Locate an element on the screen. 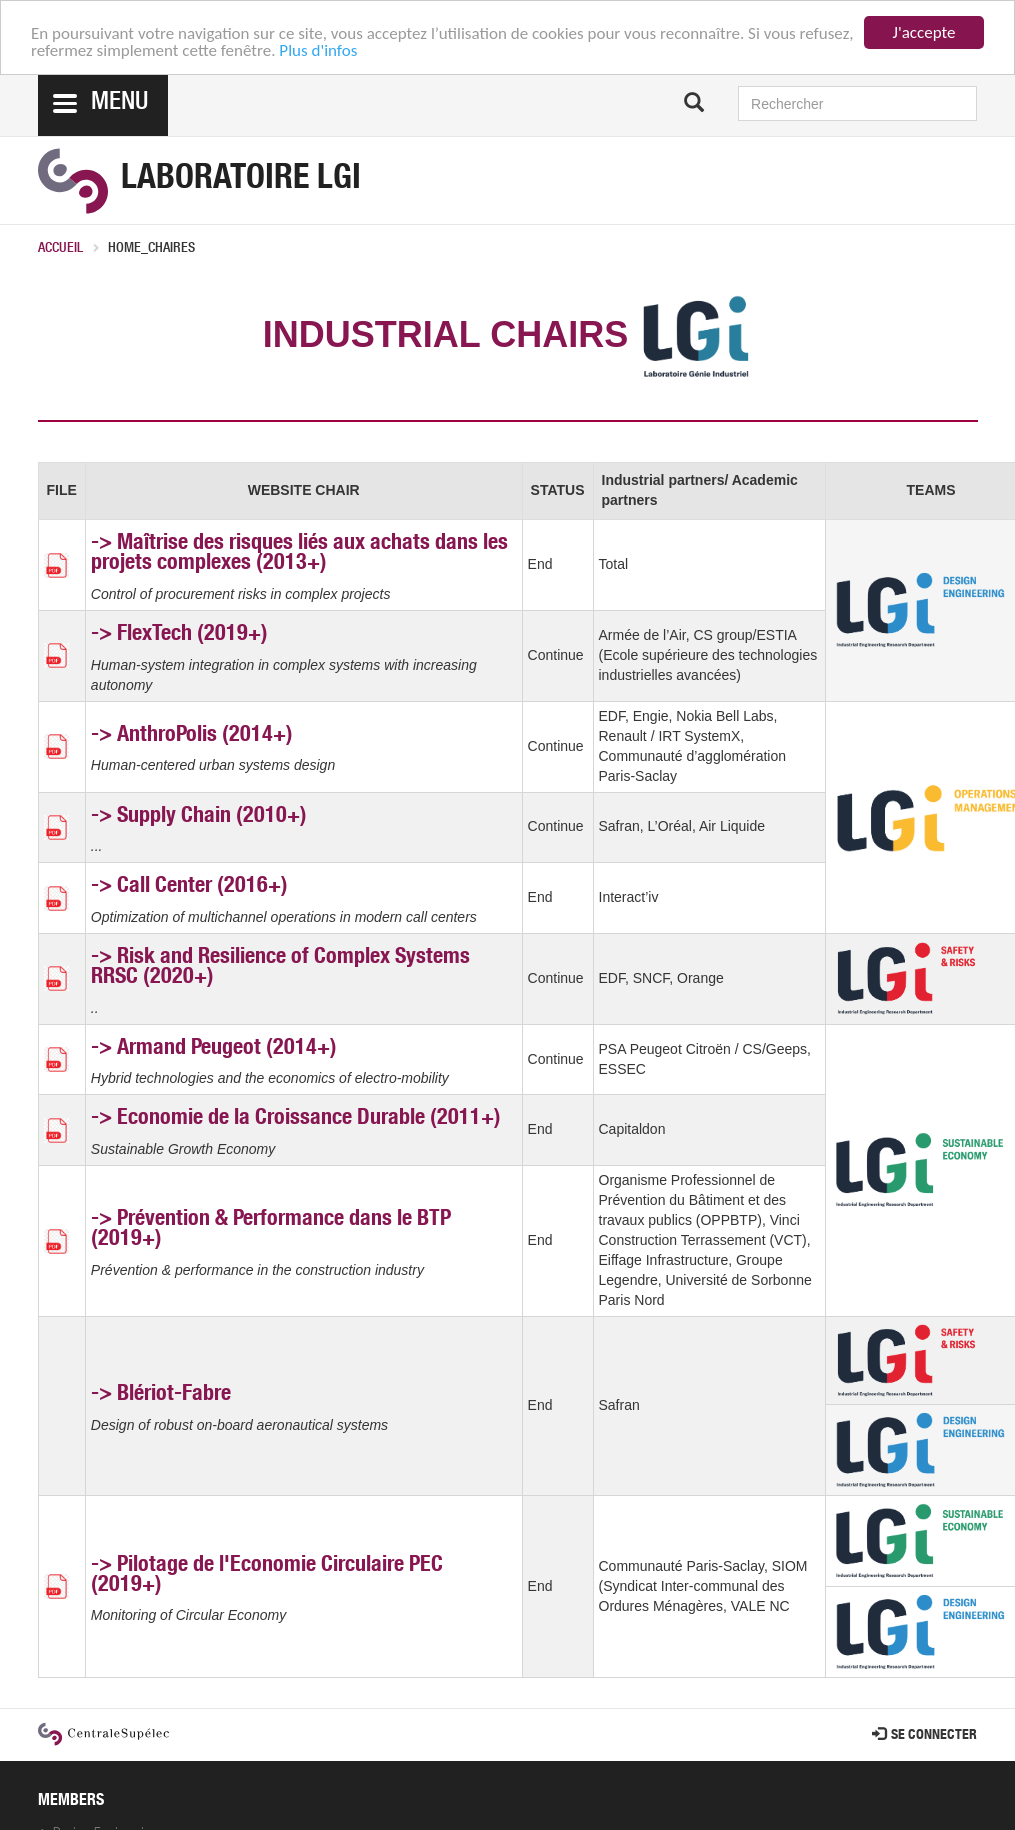 This screenshot has height=1830, width=1015. Plus d'infos is located at coordinates (318, 50).